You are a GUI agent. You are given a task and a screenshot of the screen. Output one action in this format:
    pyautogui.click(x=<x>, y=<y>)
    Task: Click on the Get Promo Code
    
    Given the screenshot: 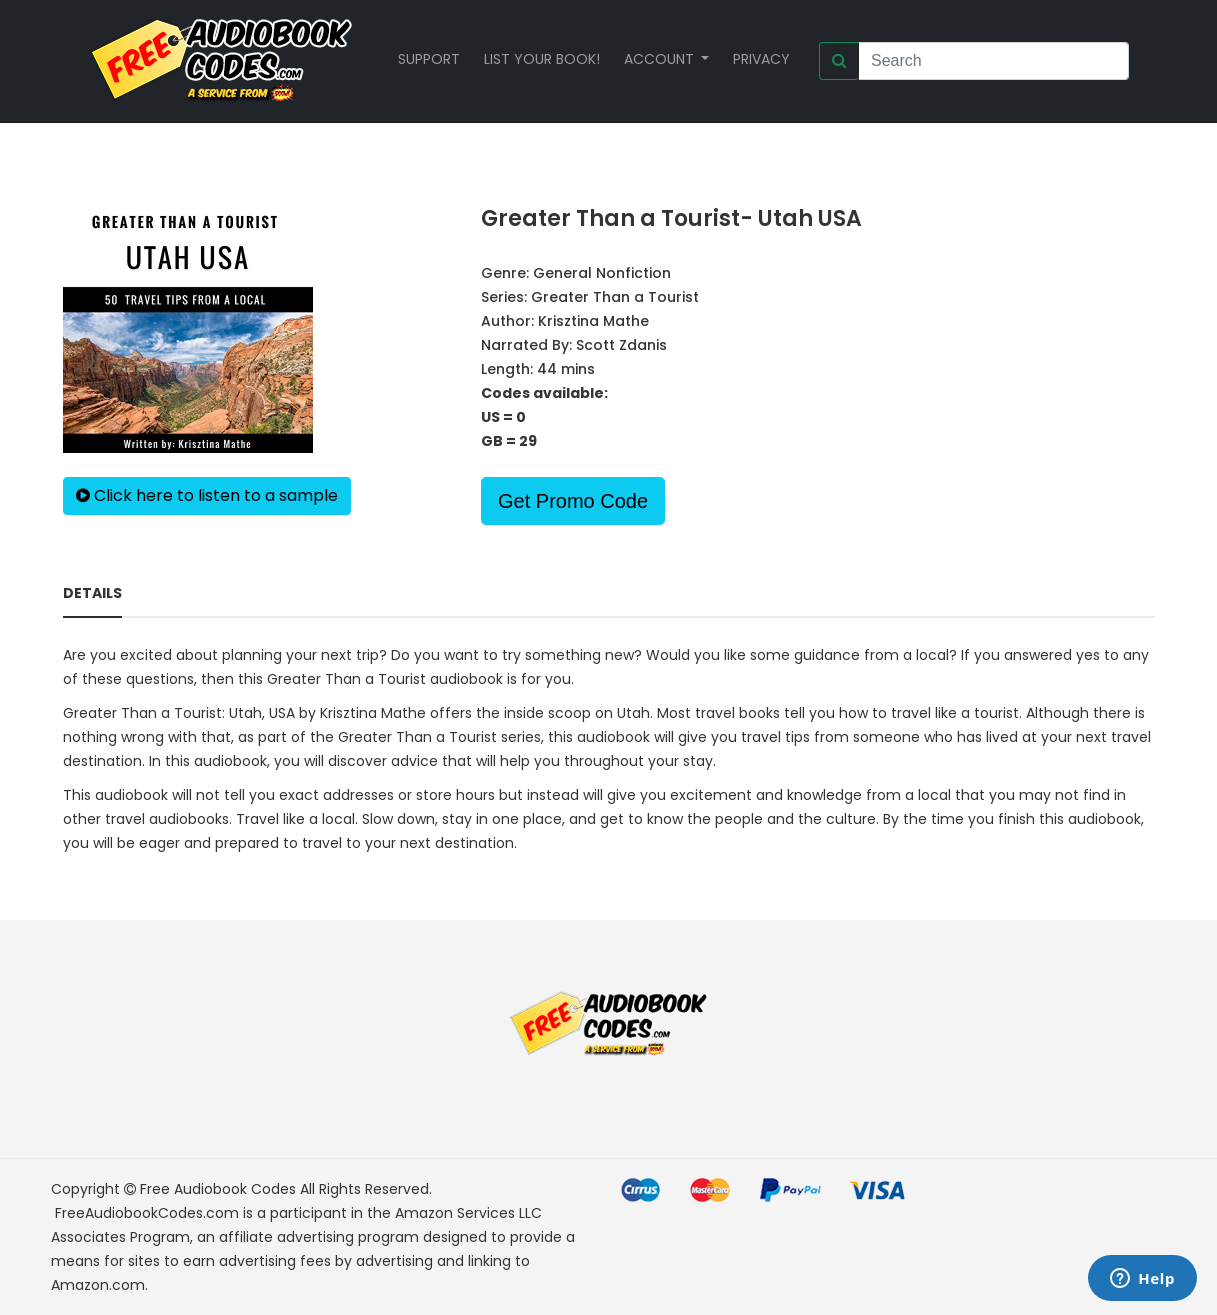 What is the action you would take?
    pyautogui.click(x=573, y=501)
    